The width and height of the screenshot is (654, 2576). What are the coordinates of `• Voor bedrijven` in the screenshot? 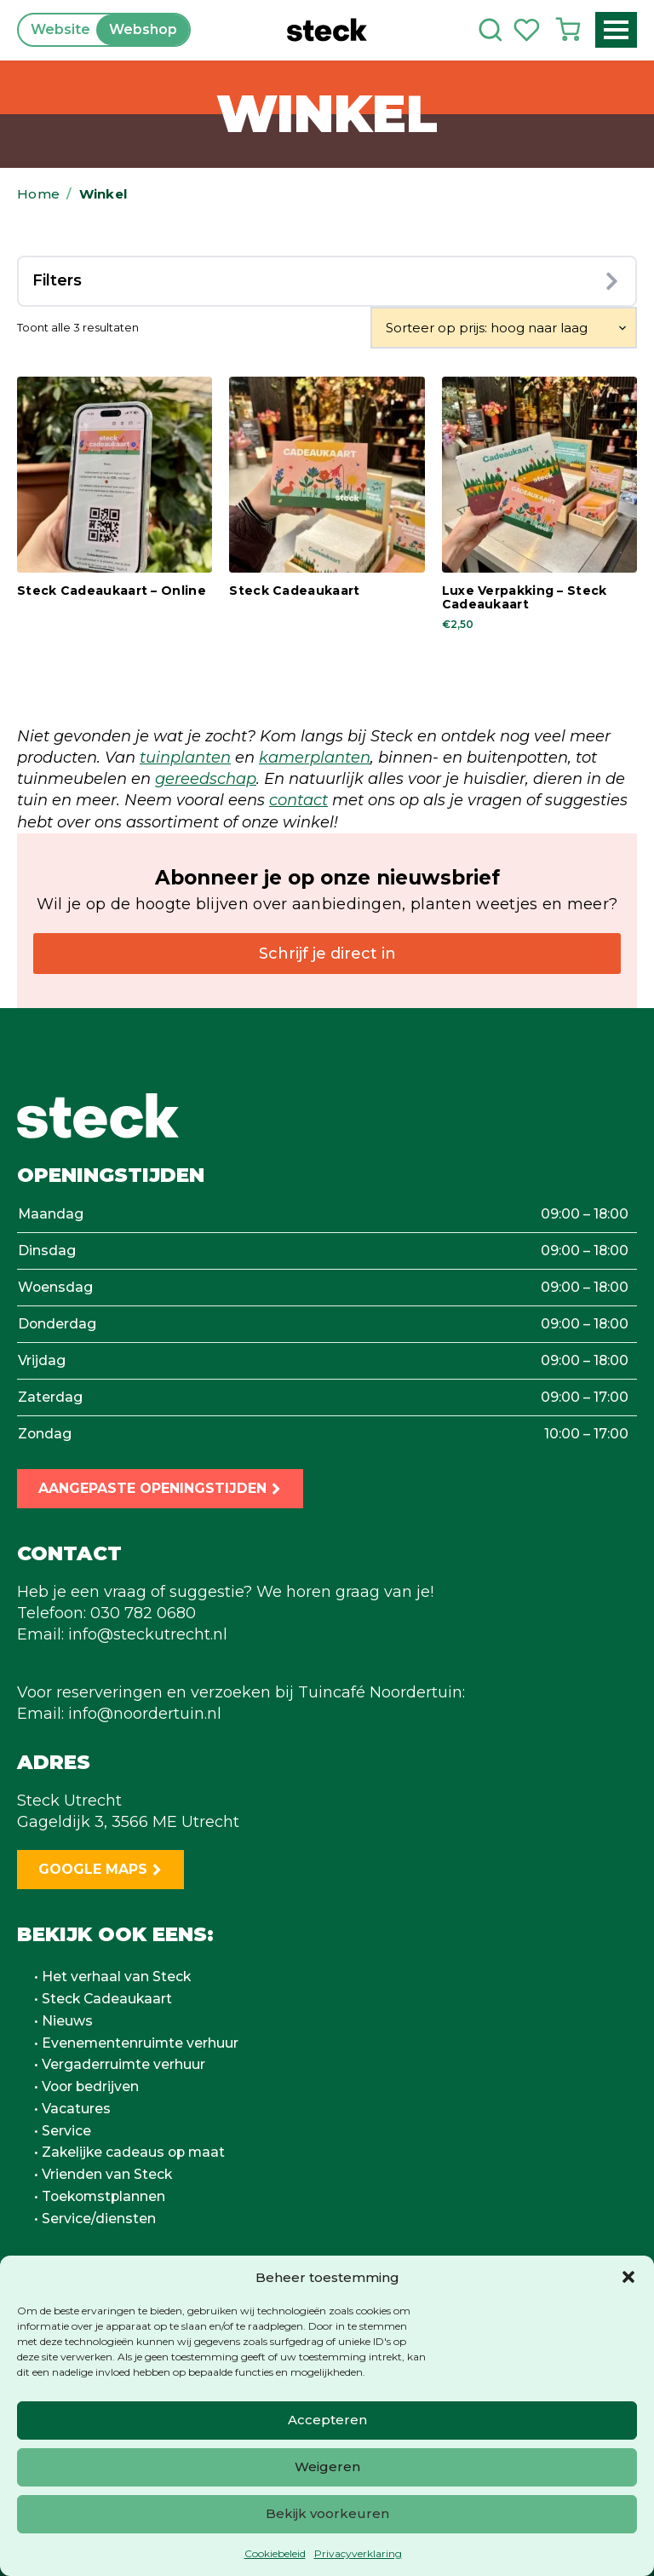 It's located at (86, 2087).